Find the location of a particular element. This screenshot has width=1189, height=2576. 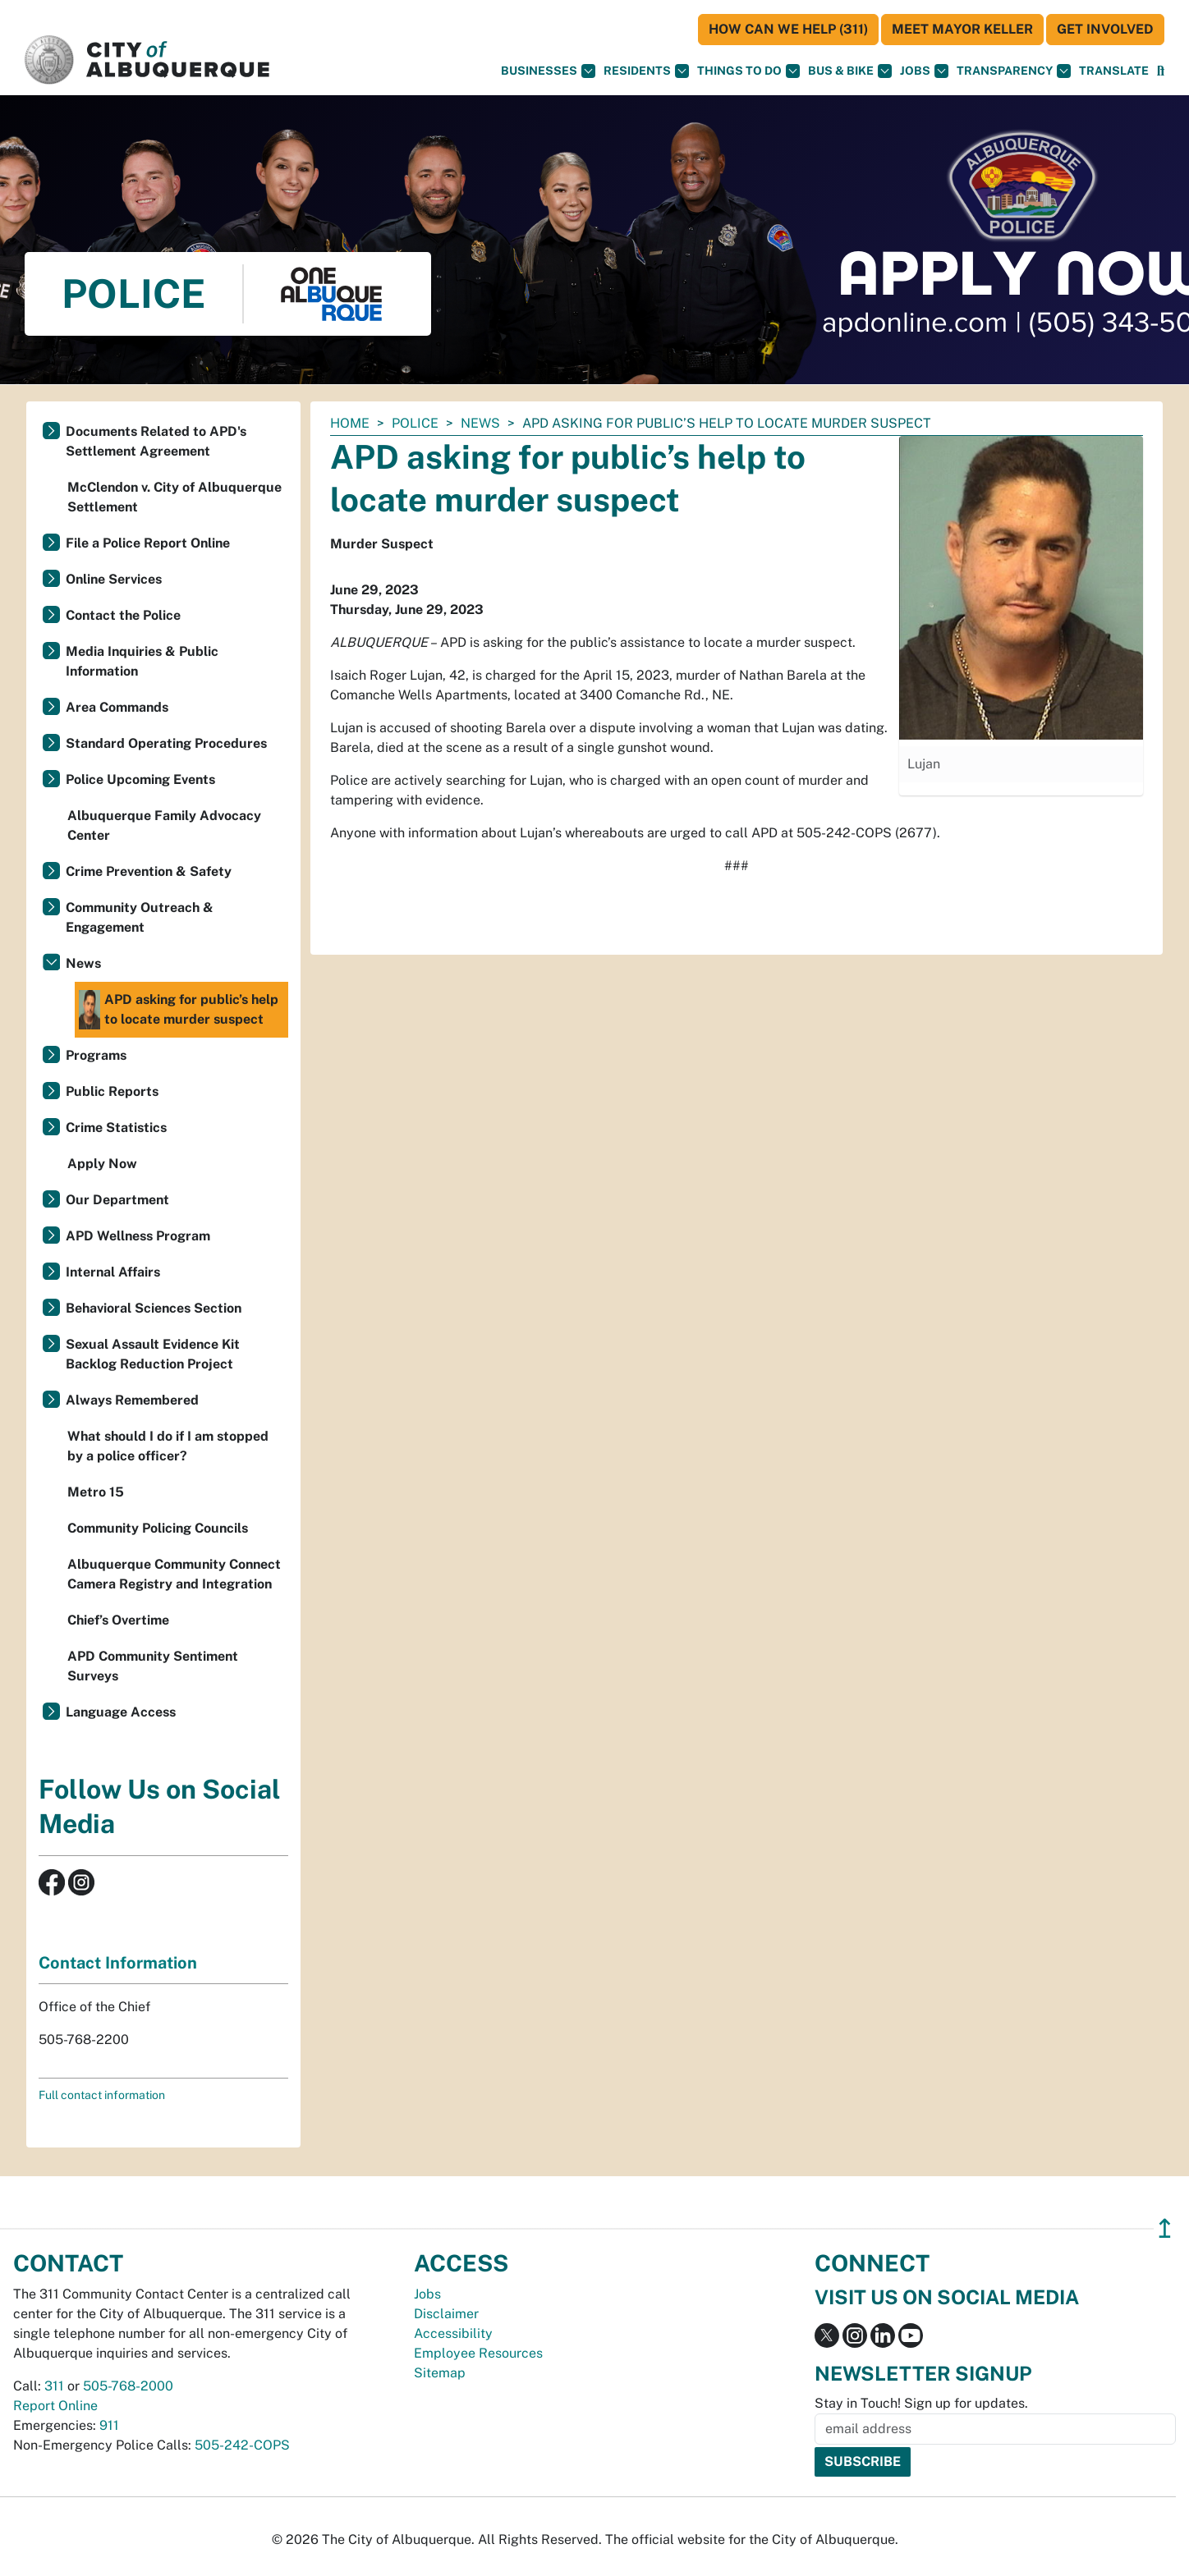

Standard Operating Procedures is located at coordinates (166, 743).